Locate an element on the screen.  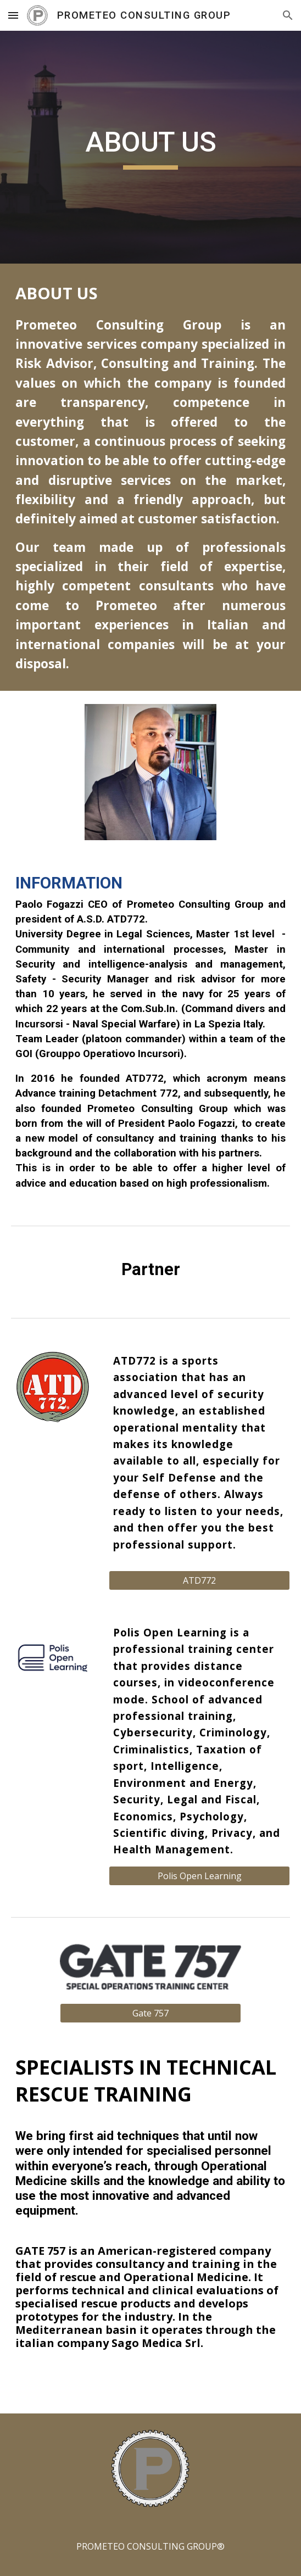
[button] is located at coordinates (13, 15).